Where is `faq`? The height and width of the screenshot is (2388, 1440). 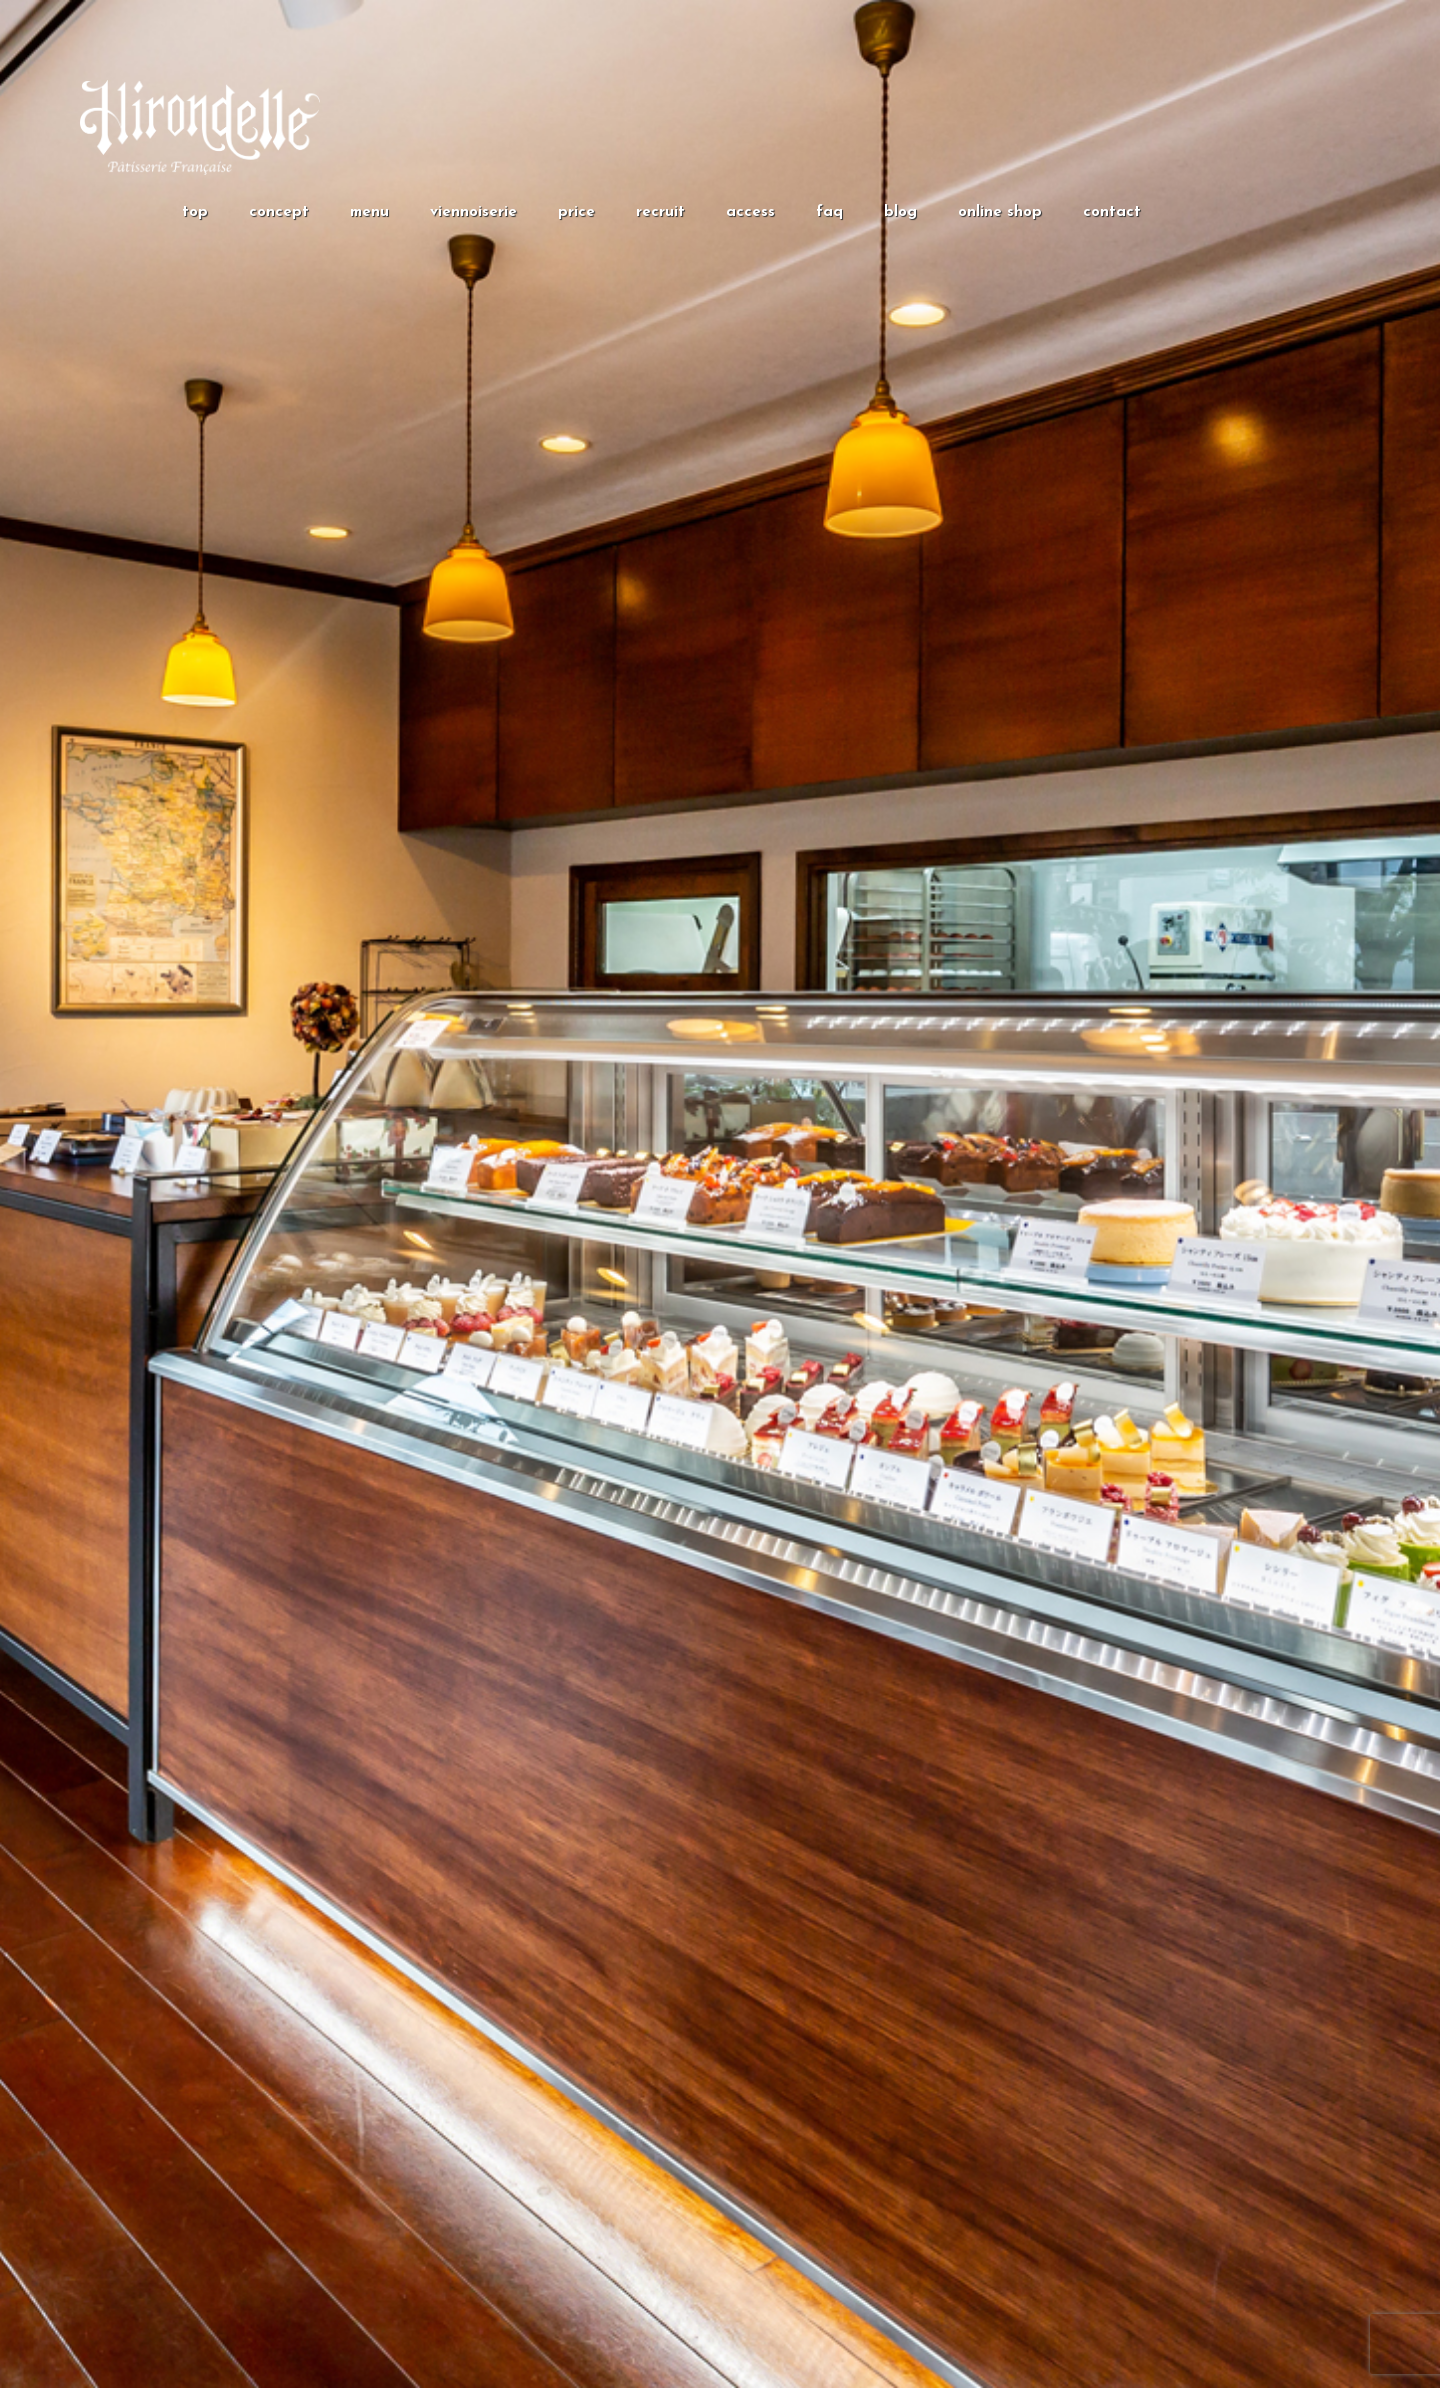
faq is located at coordinates (829, 212).